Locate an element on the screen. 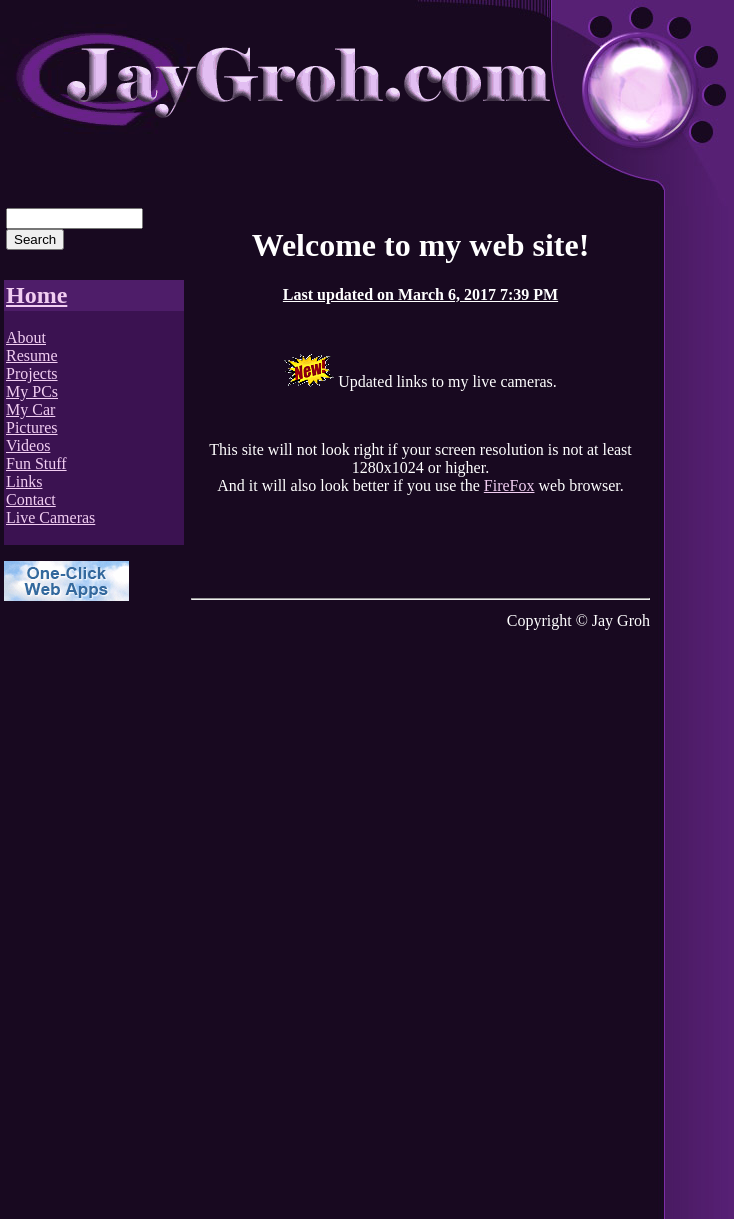 Image resolution: width=734 pixels, height=1219 pixels. Links is located at coordinates (24, 481).